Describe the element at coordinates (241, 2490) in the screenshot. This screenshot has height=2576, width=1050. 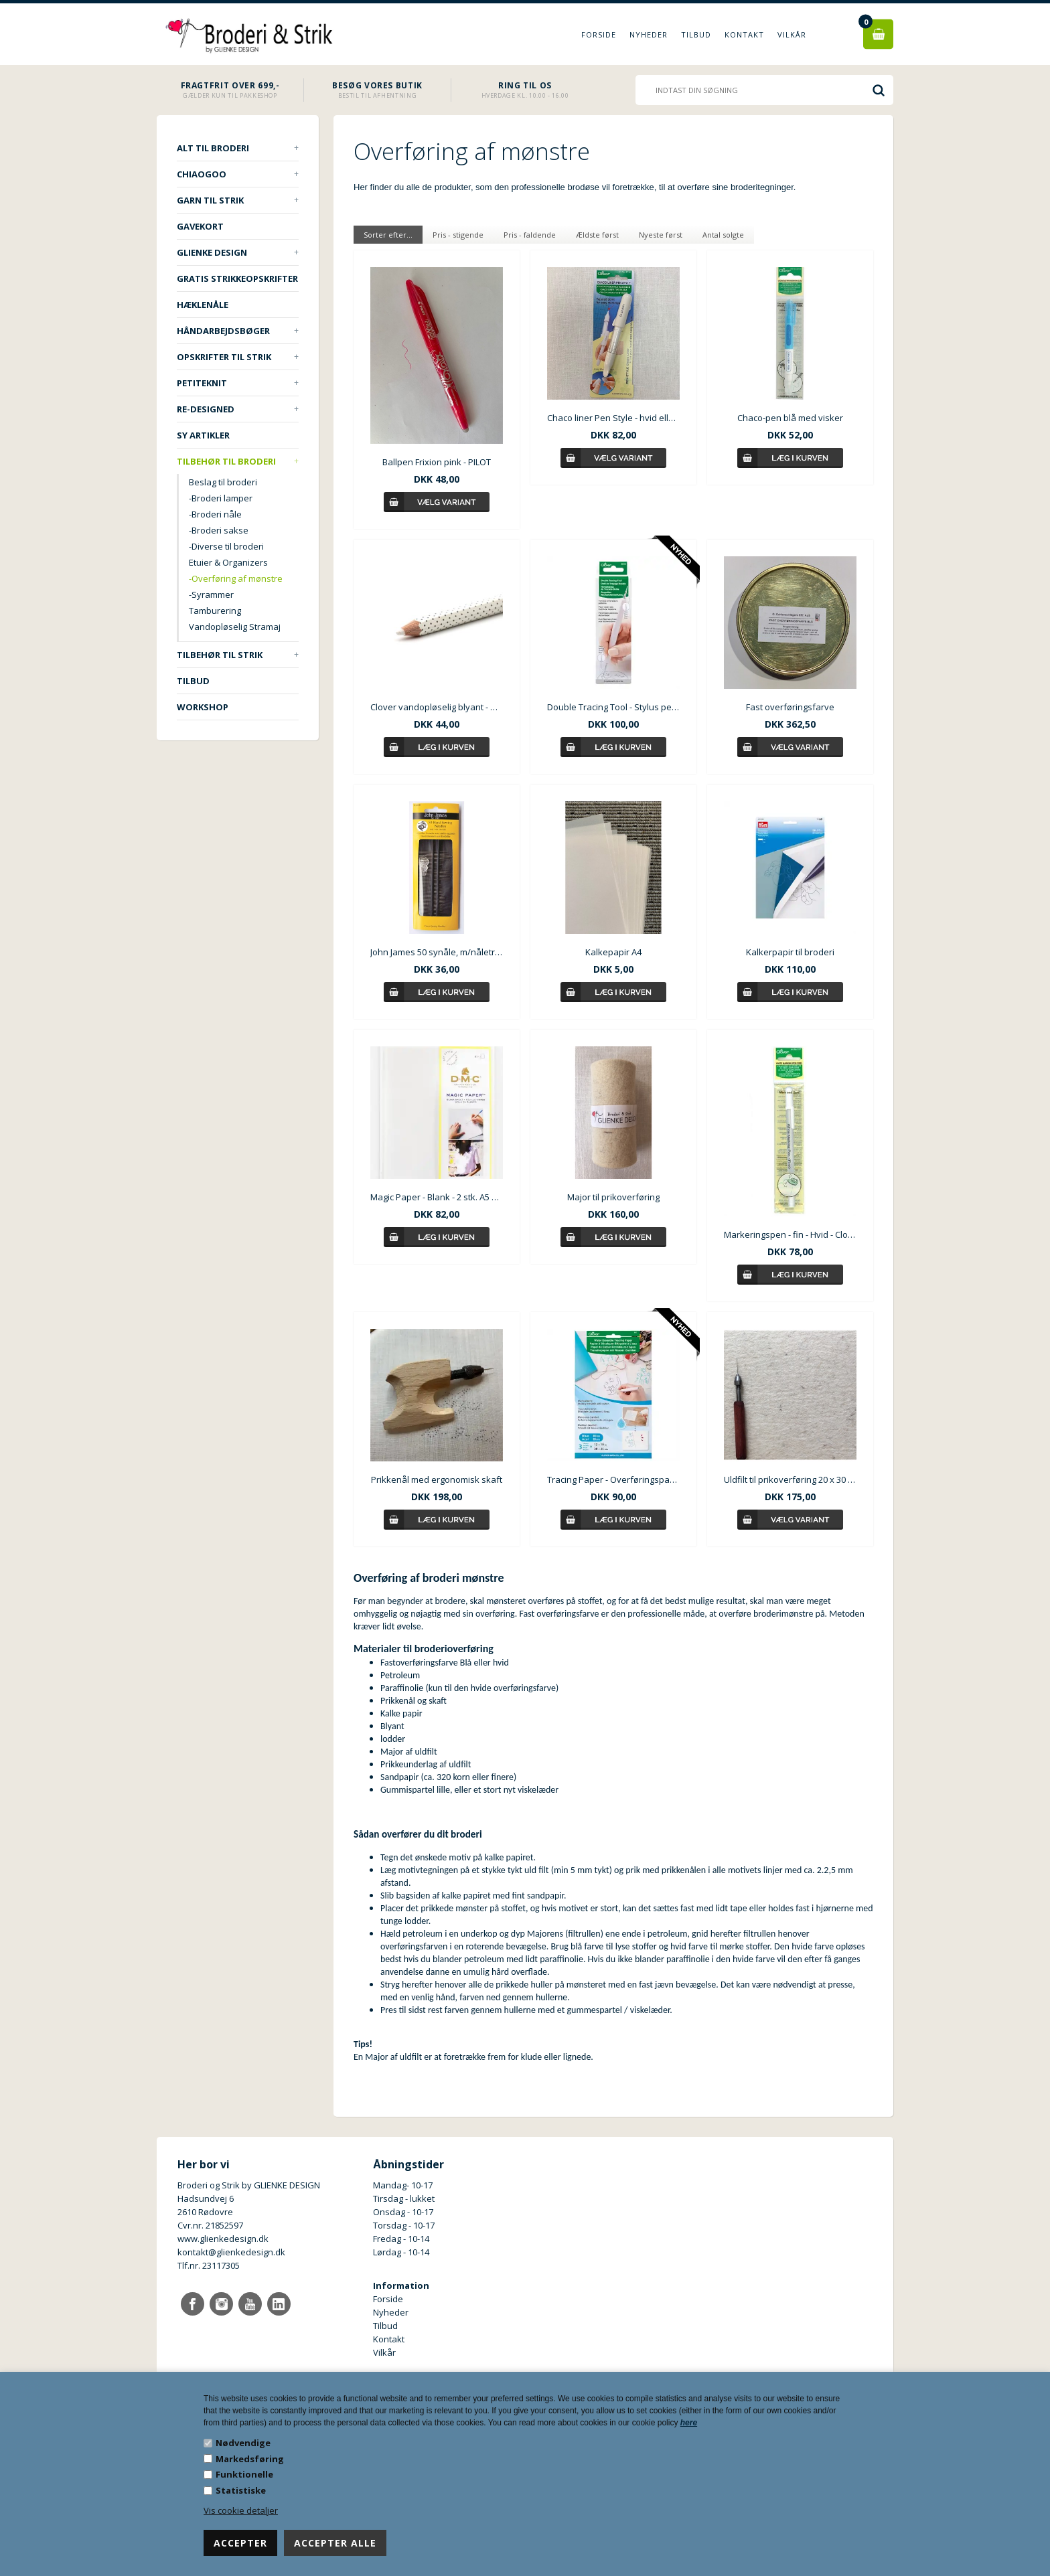
I see `Statistiske` at that location.